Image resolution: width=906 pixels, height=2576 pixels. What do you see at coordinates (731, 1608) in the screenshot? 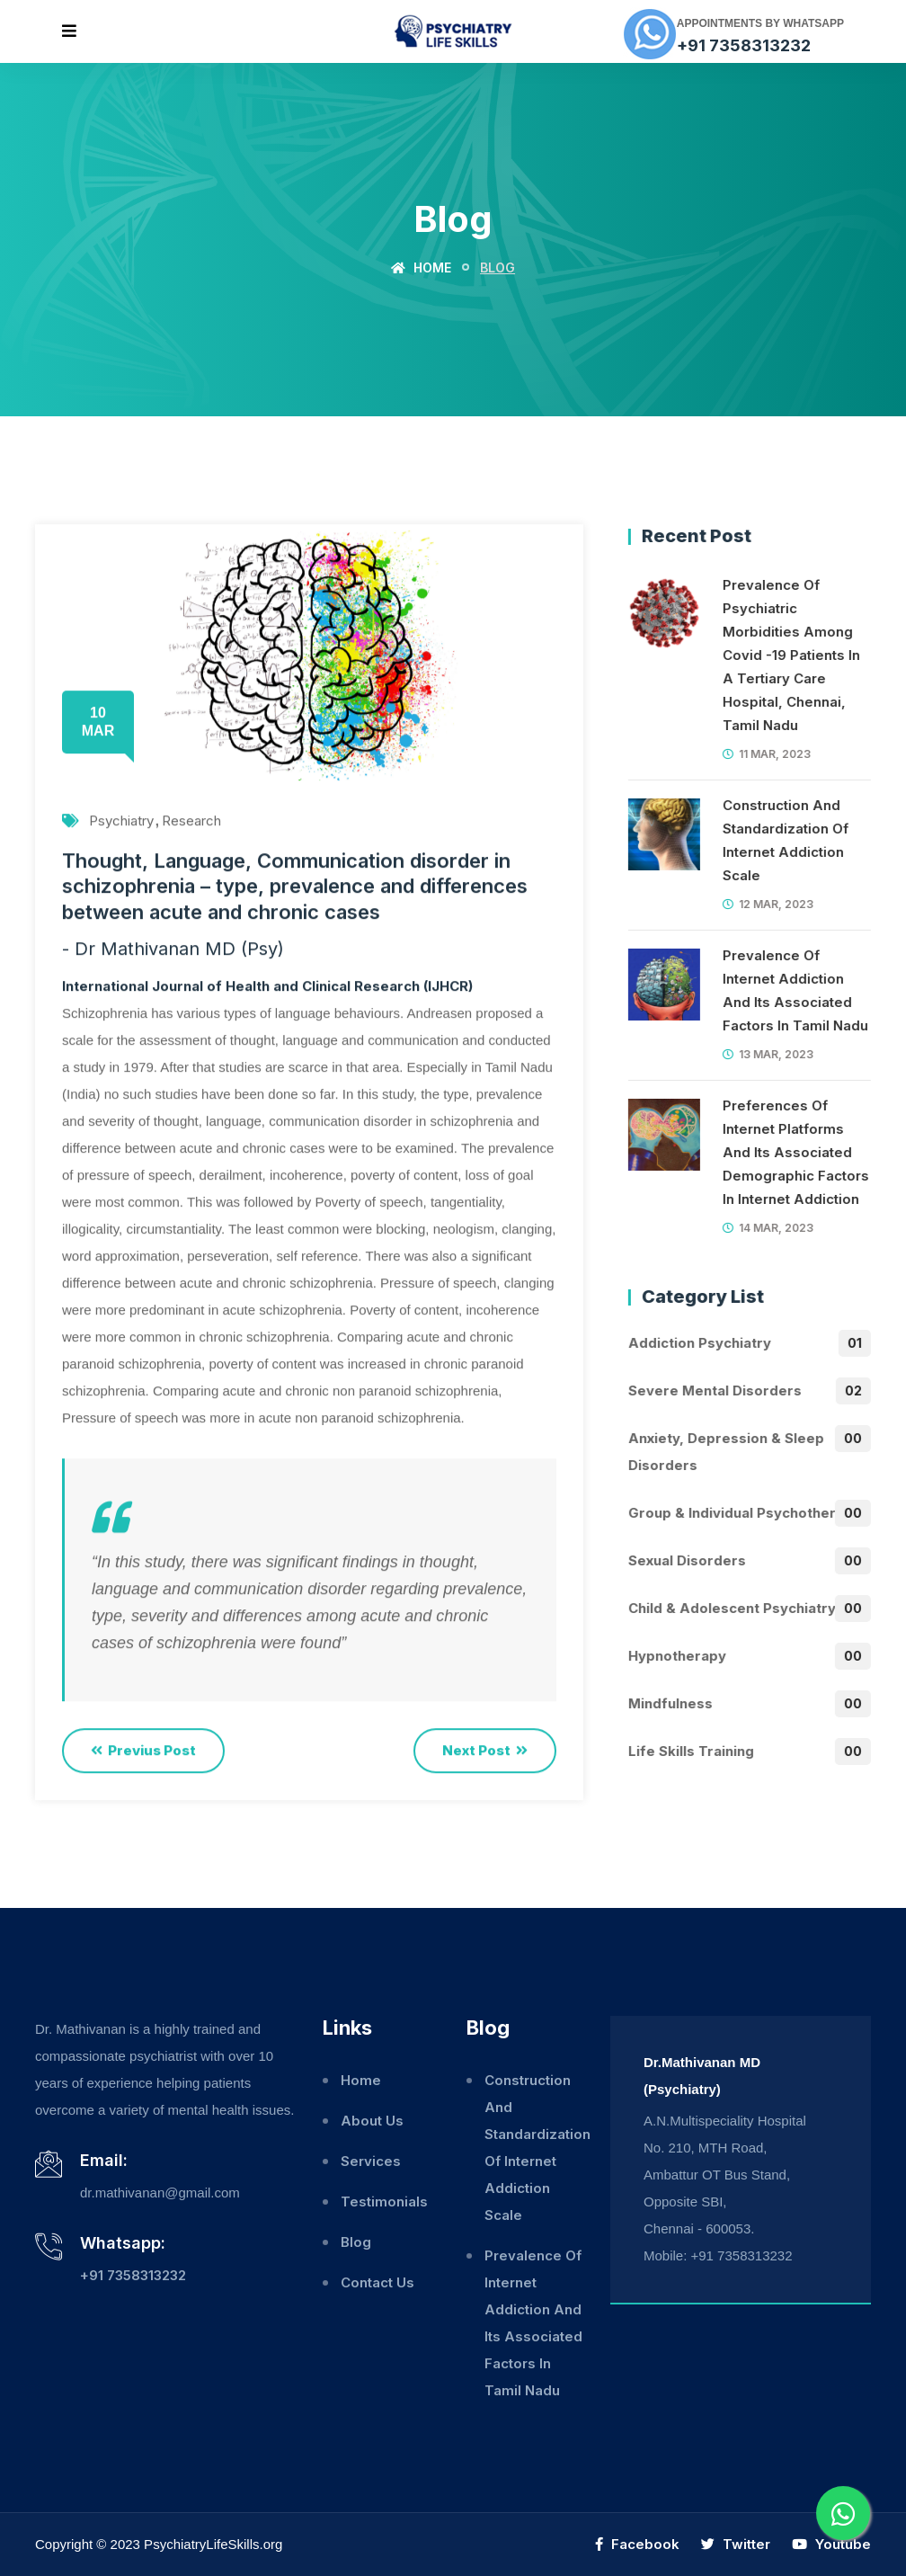
I see `Child & Adolescent Psychiatry` at bounding box center [731, 1608].